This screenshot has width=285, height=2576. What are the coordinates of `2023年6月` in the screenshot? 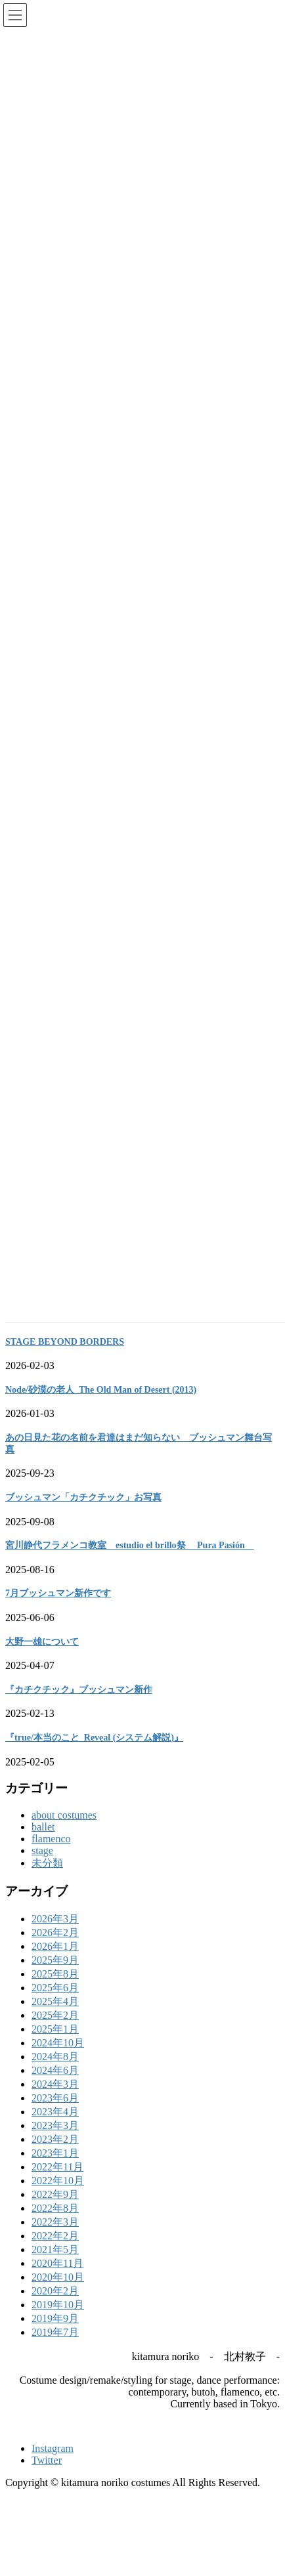 It's located at (55, 2113).